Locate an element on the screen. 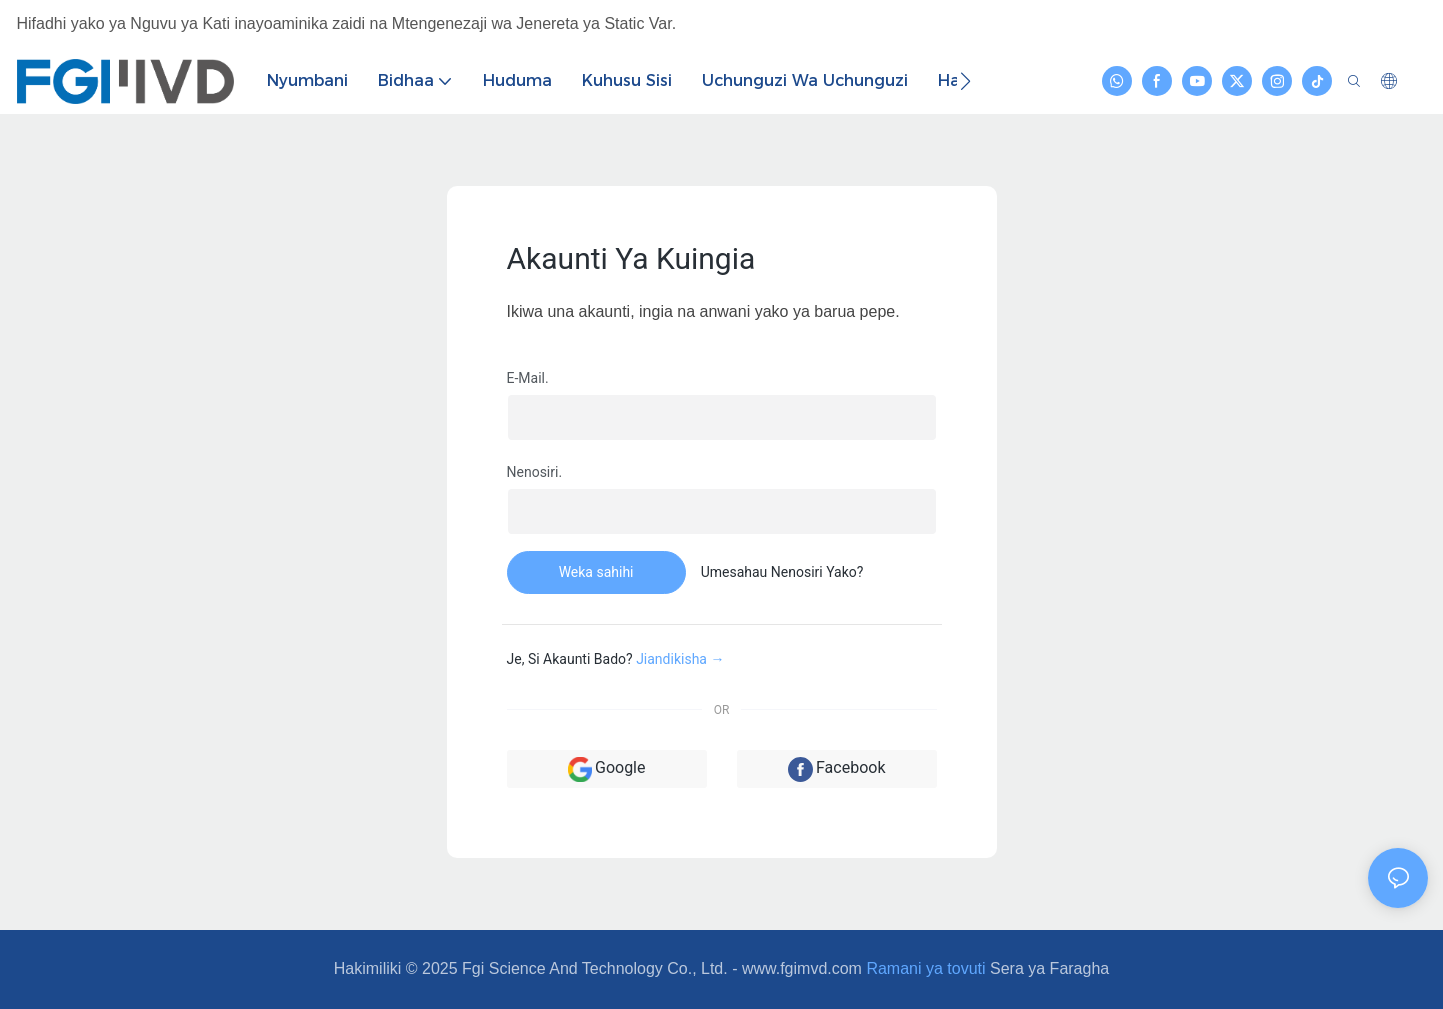 This screenshot has width=1443, height=1009. Weka sahihi is located at coordinates (596, 572).